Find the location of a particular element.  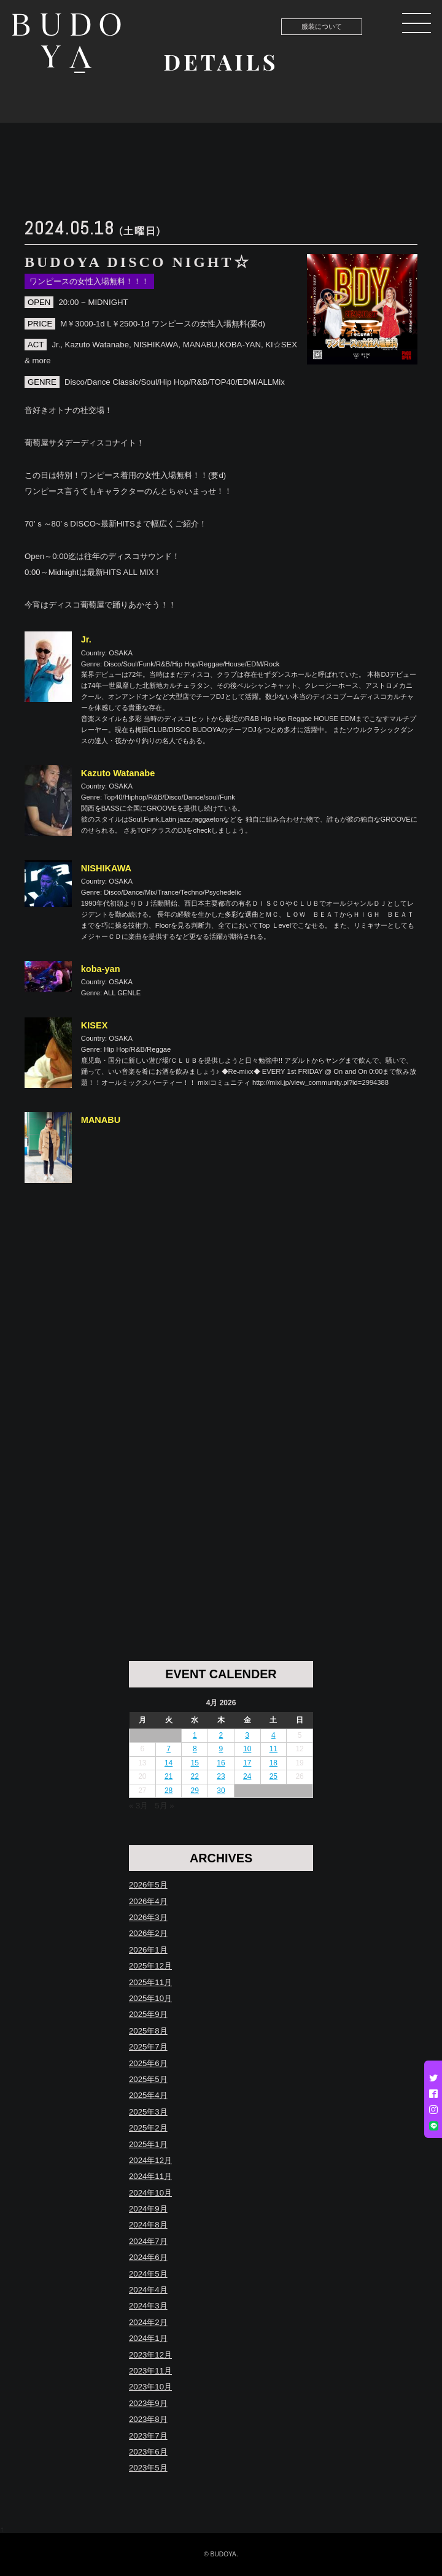

24 [Posts published on April 24, 2026] is located at coordinates (247, 1776).